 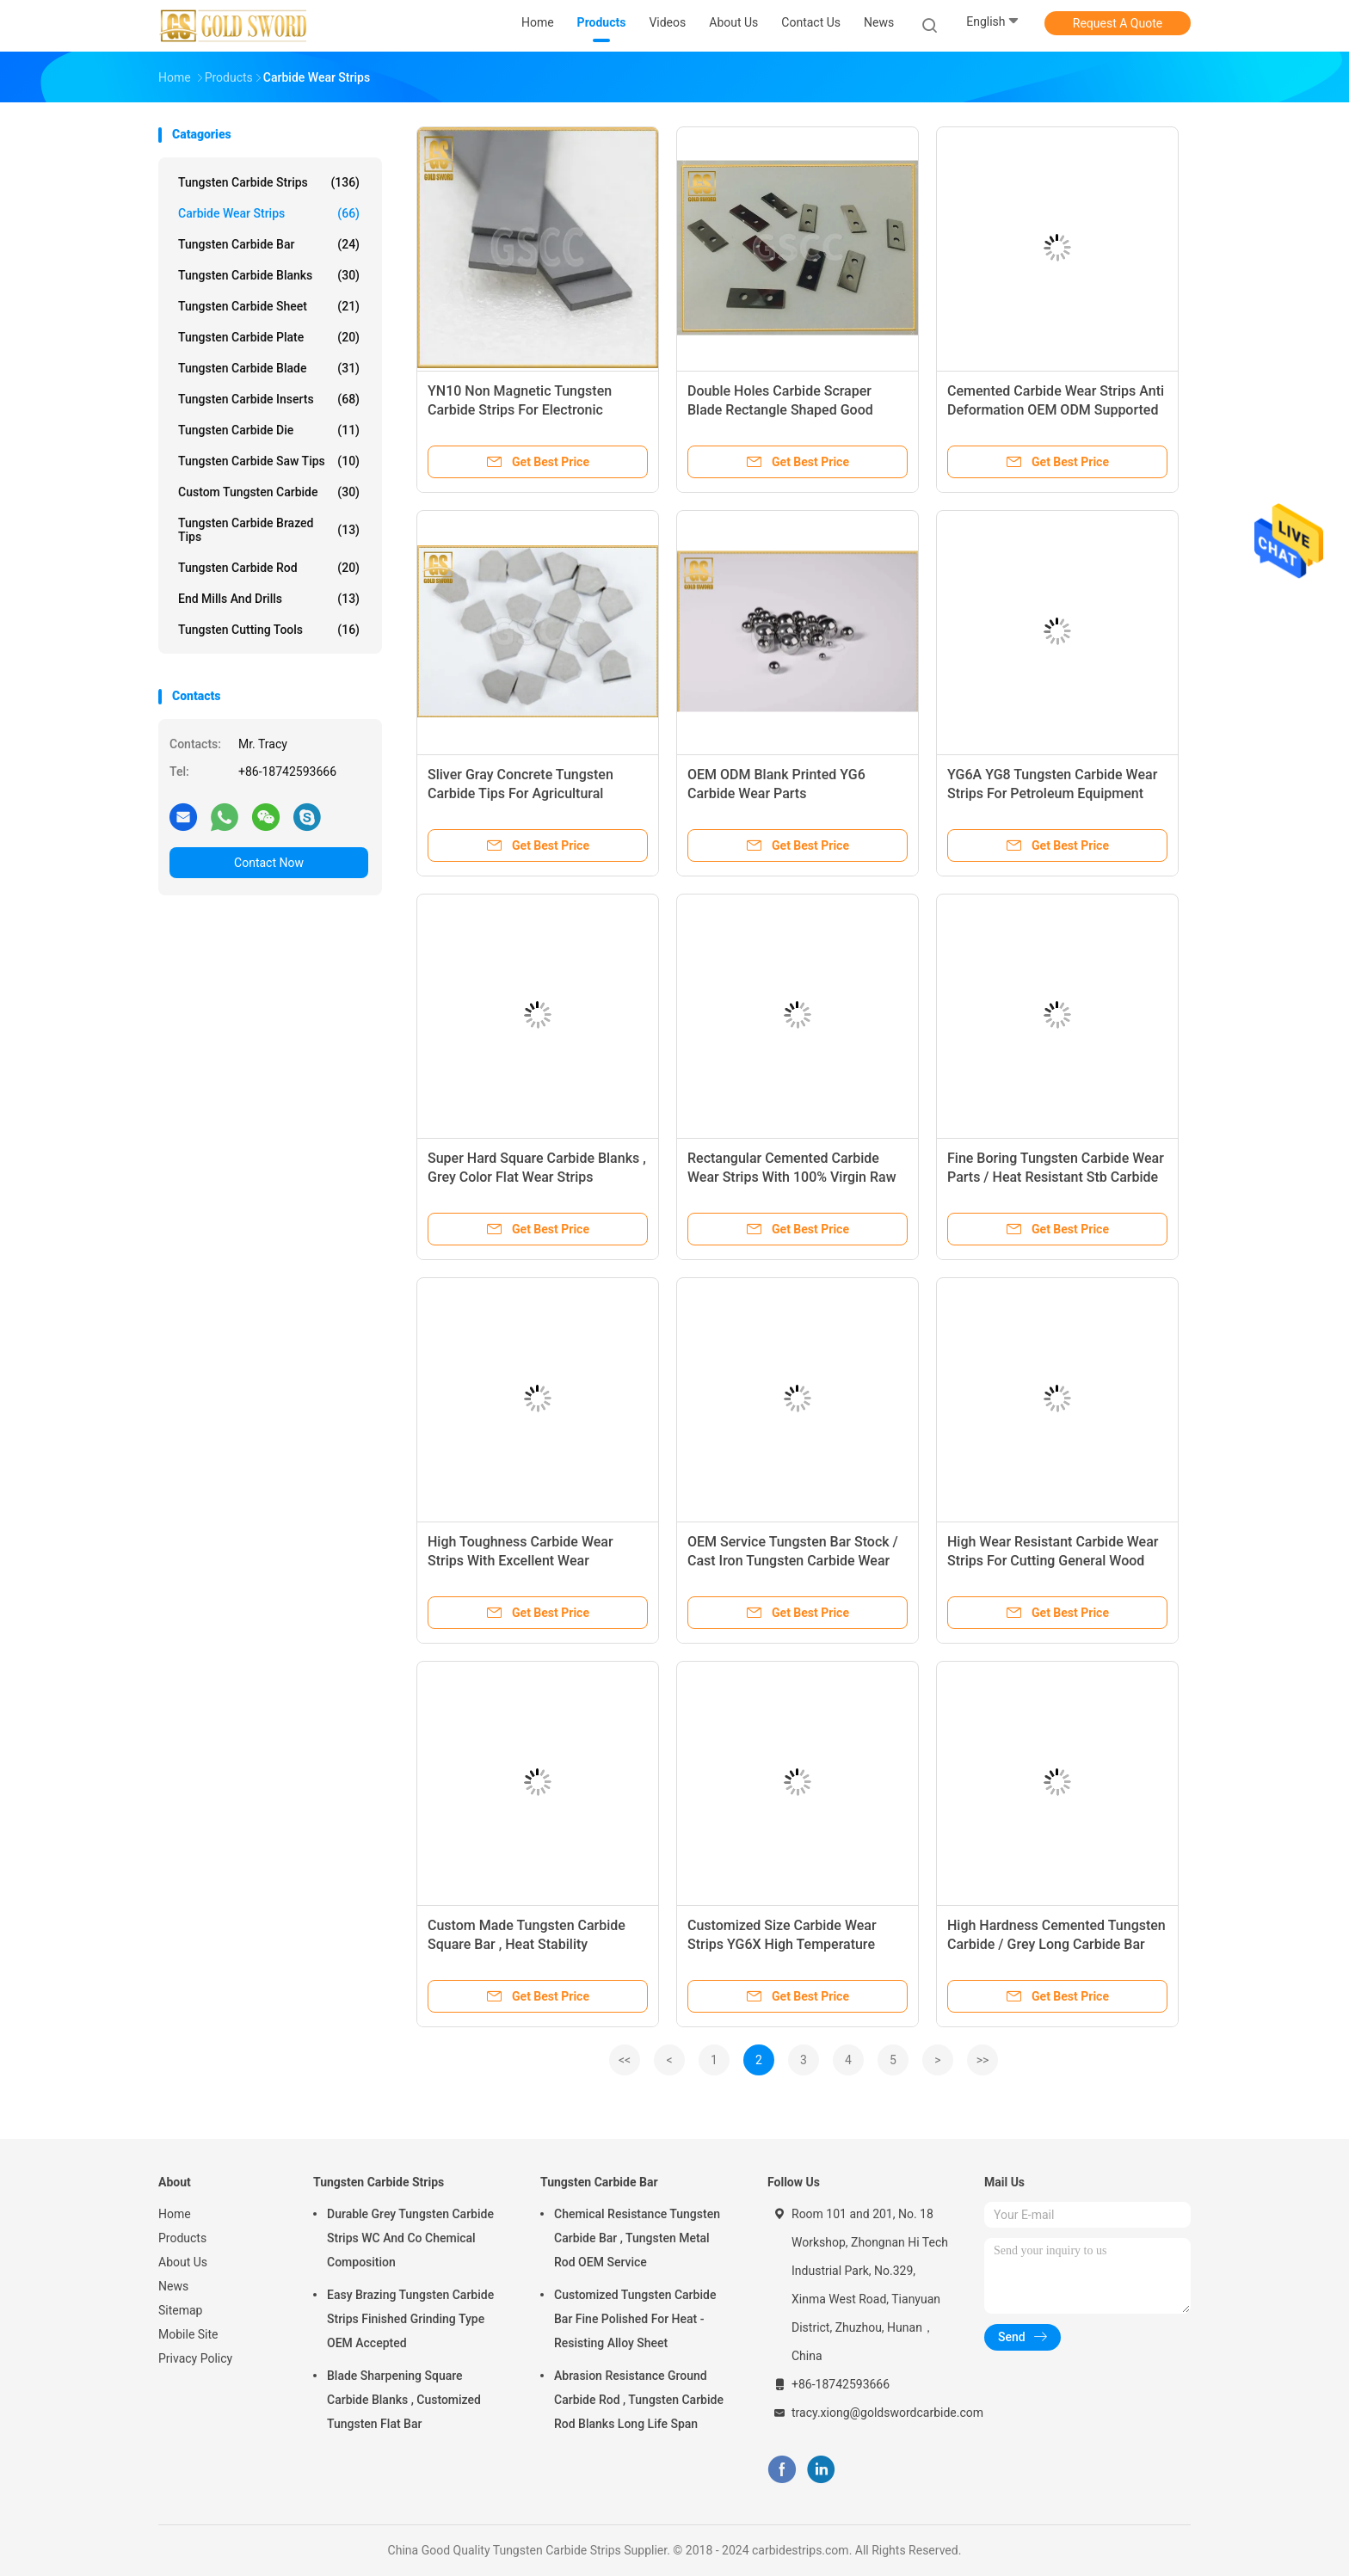 I want to click on OEM Service Tungsten Bar Stock / Cast Iron Tungsten Carbide Wear Plates, so click(x=792, y=1561).